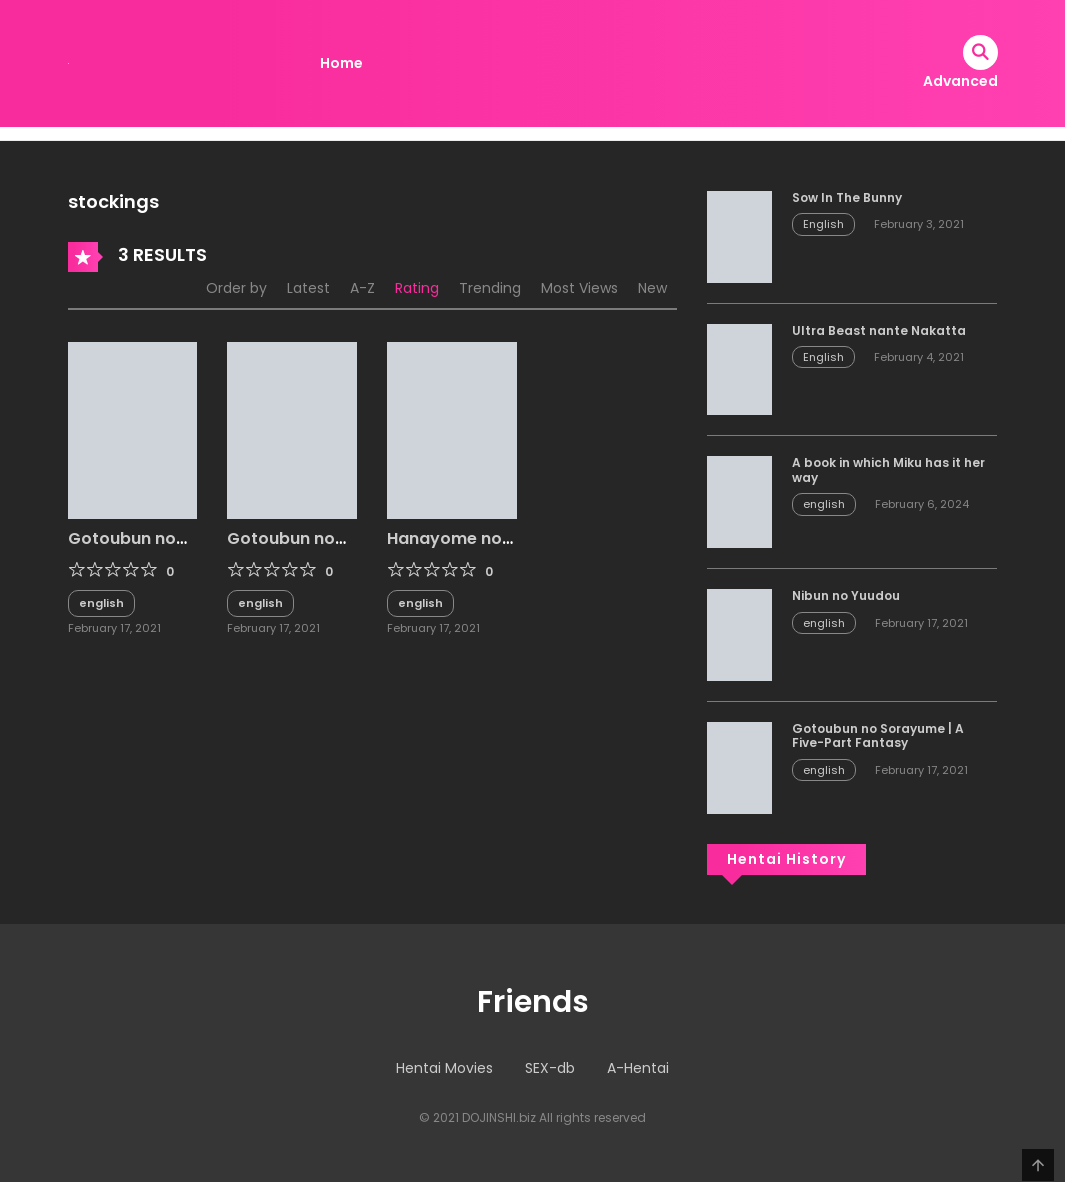 Image resolution: width=1065 pixels, height=1192 pixels. I want to click on Gotoubun no Erosu + SP, so click(122, 548).